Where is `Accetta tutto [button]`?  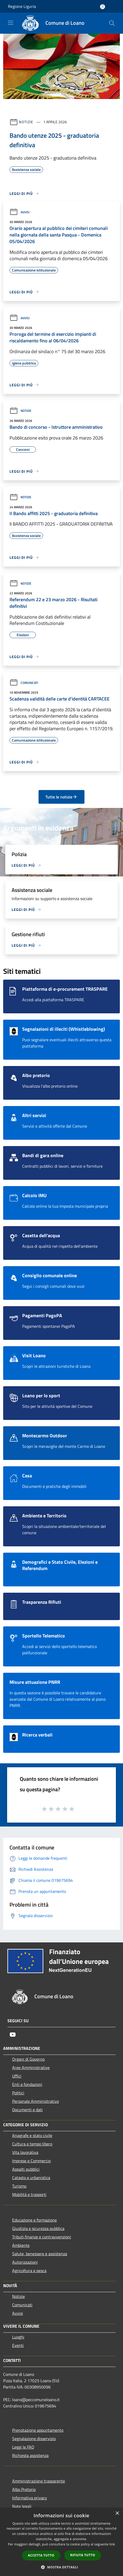
Accetta tutto [button] is located at coordinates (41, 2555).